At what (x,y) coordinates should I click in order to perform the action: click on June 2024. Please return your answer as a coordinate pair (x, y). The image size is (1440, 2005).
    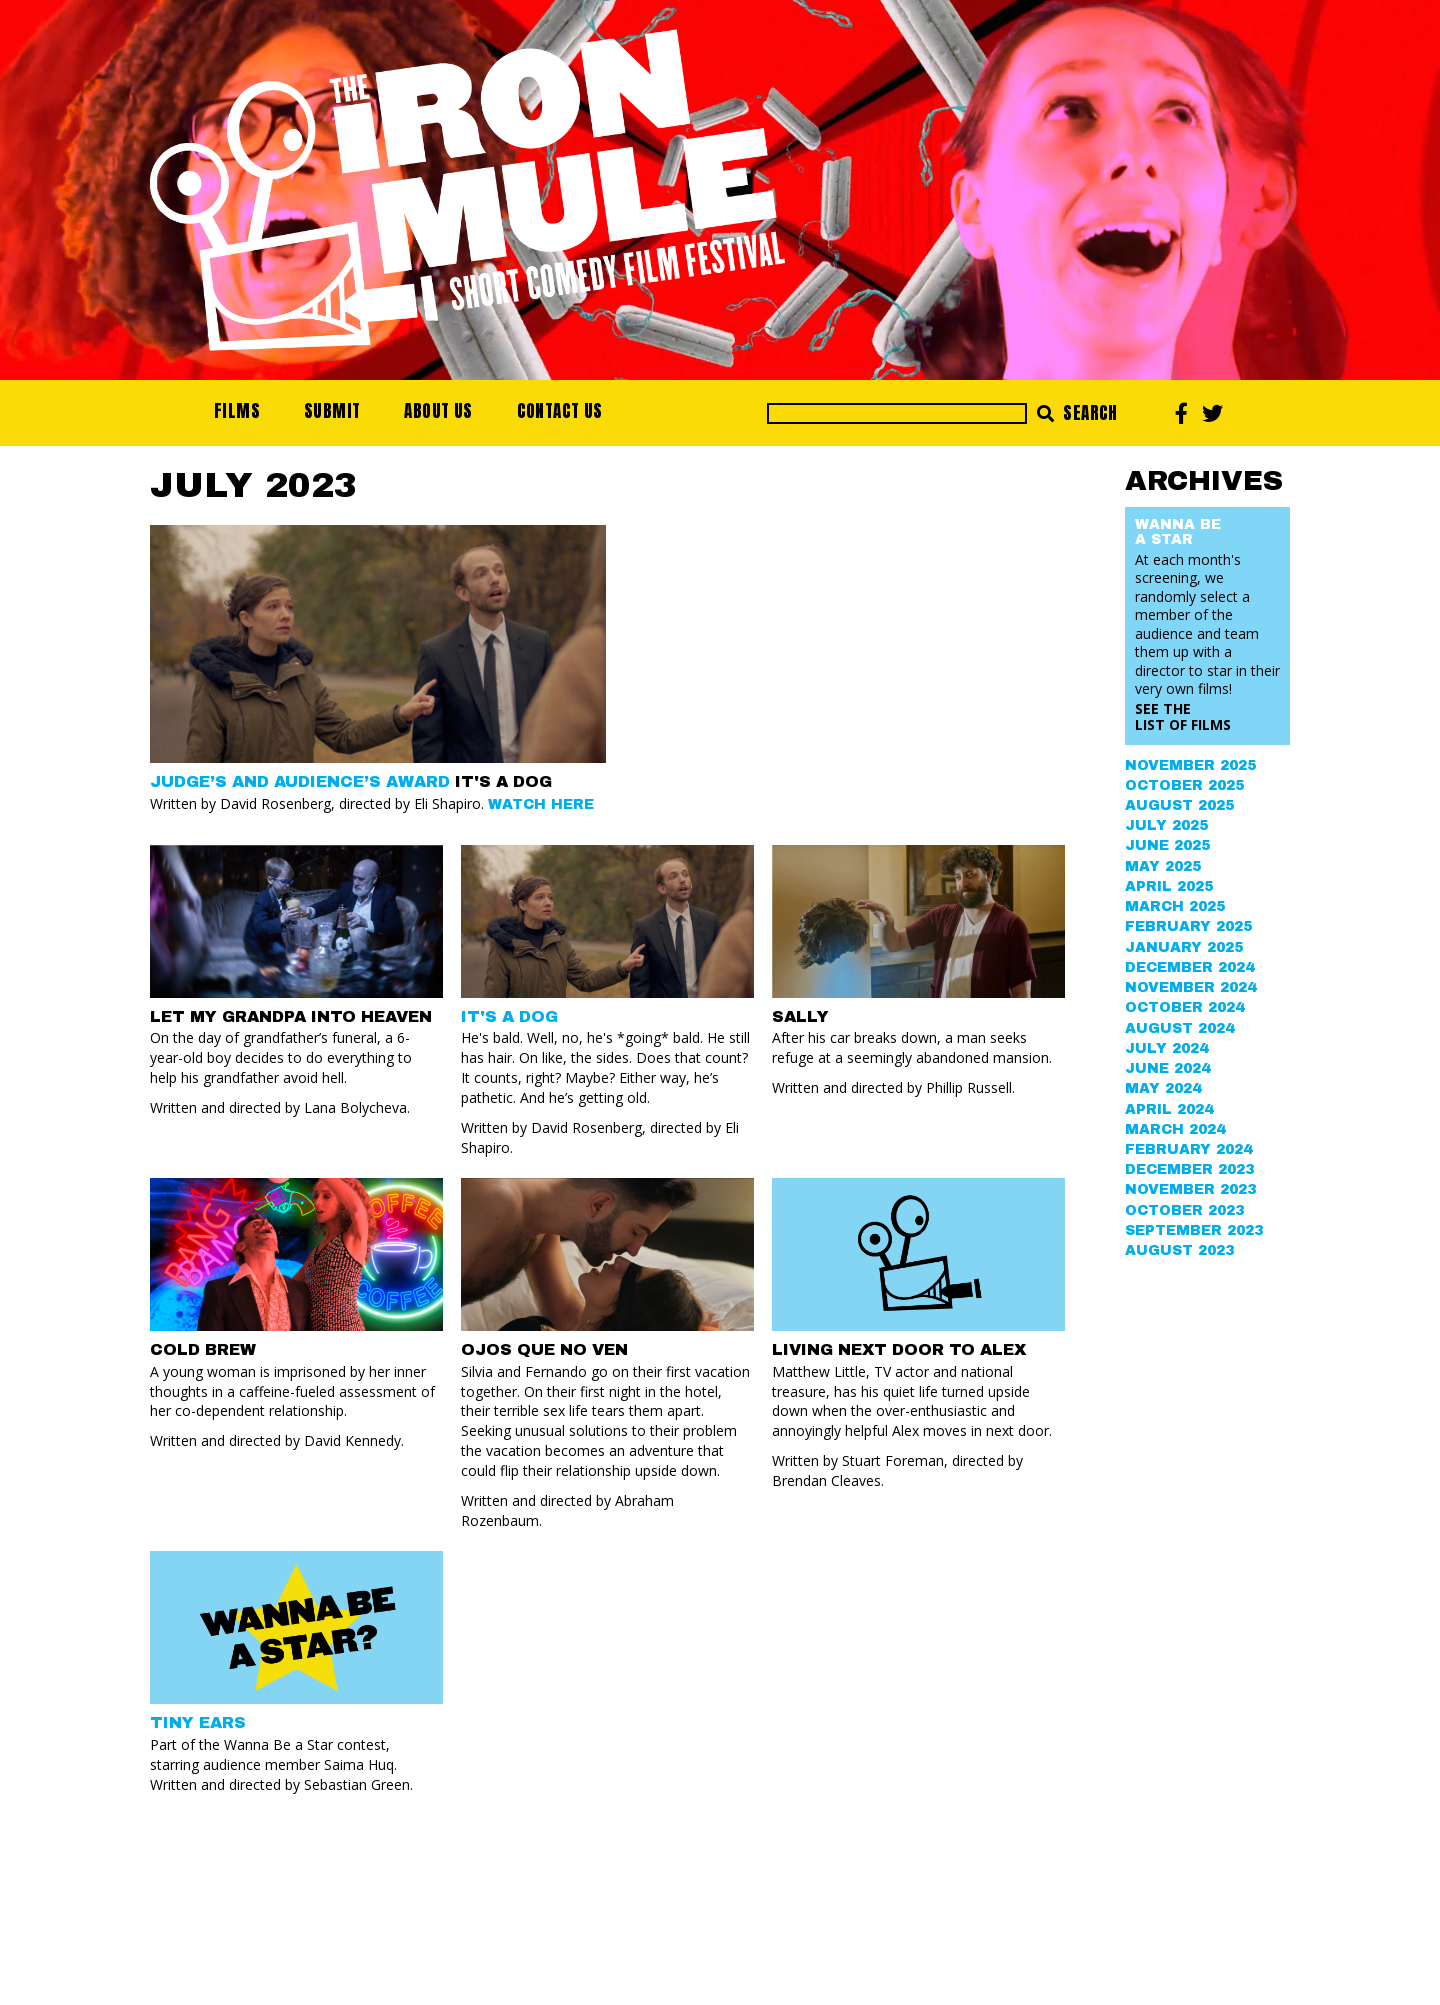
    Looking at the image, I should click on (1167, 1068).